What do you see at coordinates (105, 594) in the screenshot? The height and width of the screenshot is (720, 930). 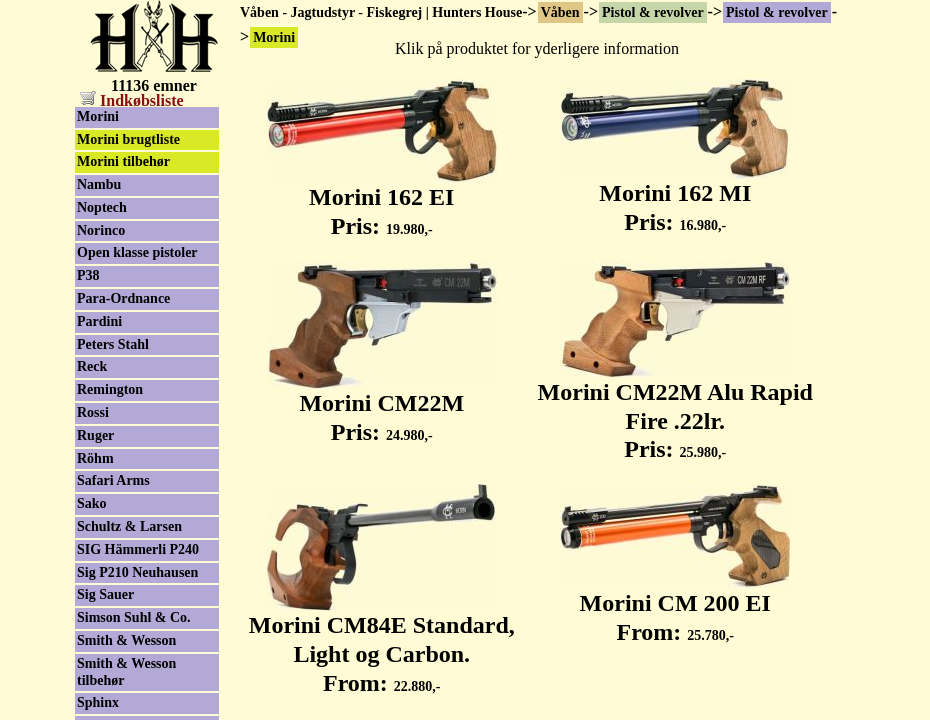 I see `Sig Sauer` at bounding box center [105, 594].